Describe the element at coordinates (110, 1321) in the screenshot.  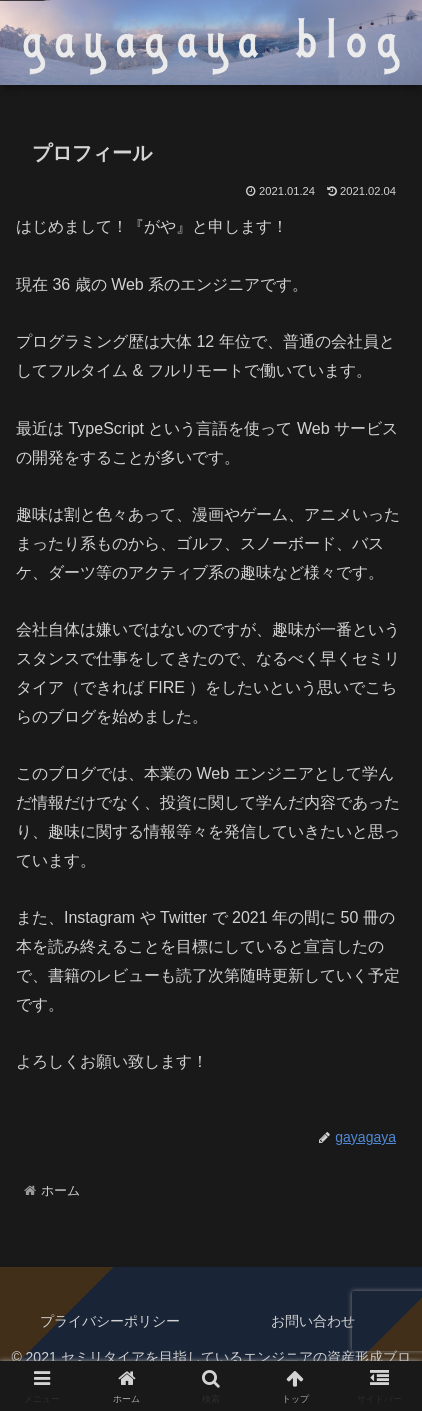
I see `プライバシーポリシー` at that location.